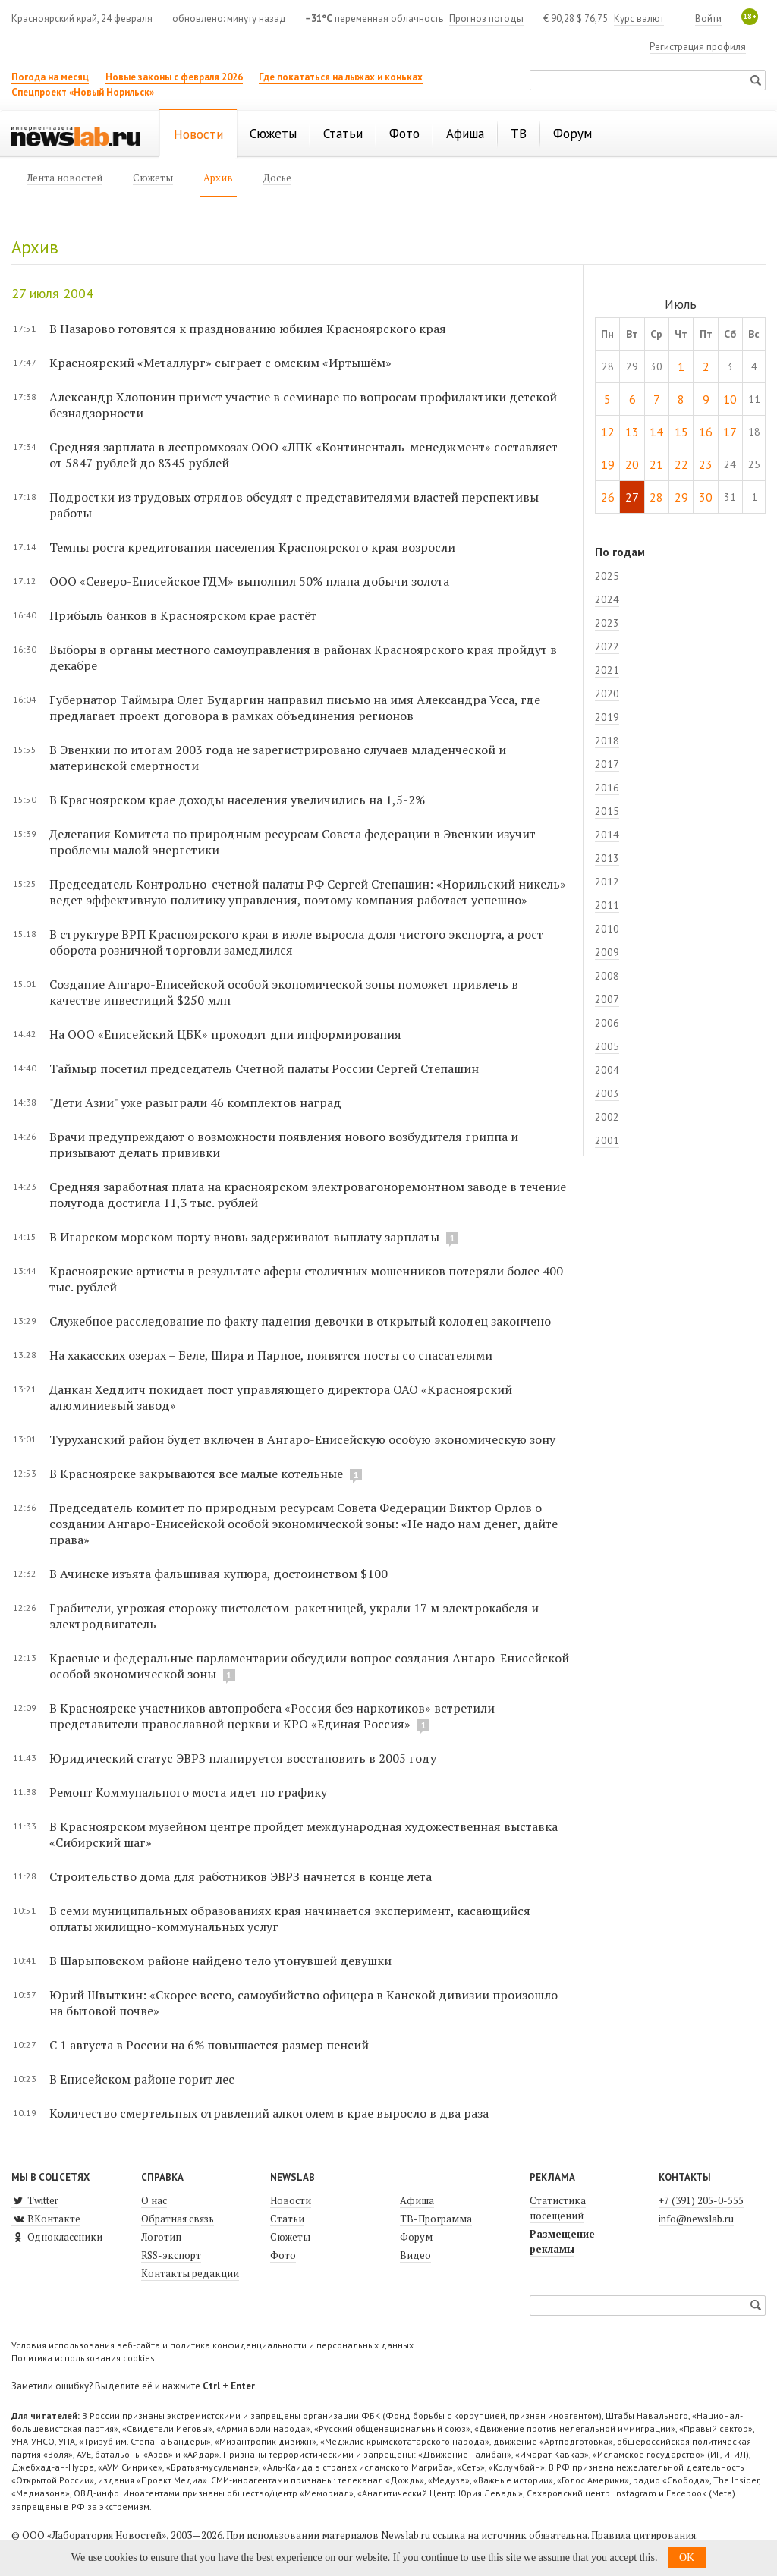 The image size is (777, 2576). What do you see at coordinates (681, 431) in the screenshot?
I see `15` at bounding box center [681, 431].